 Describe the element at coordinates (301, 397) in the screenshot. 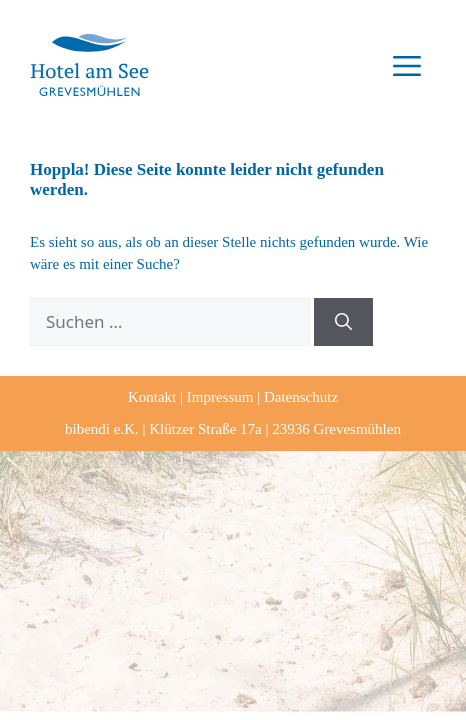

I see `Datenschutz` at that location.